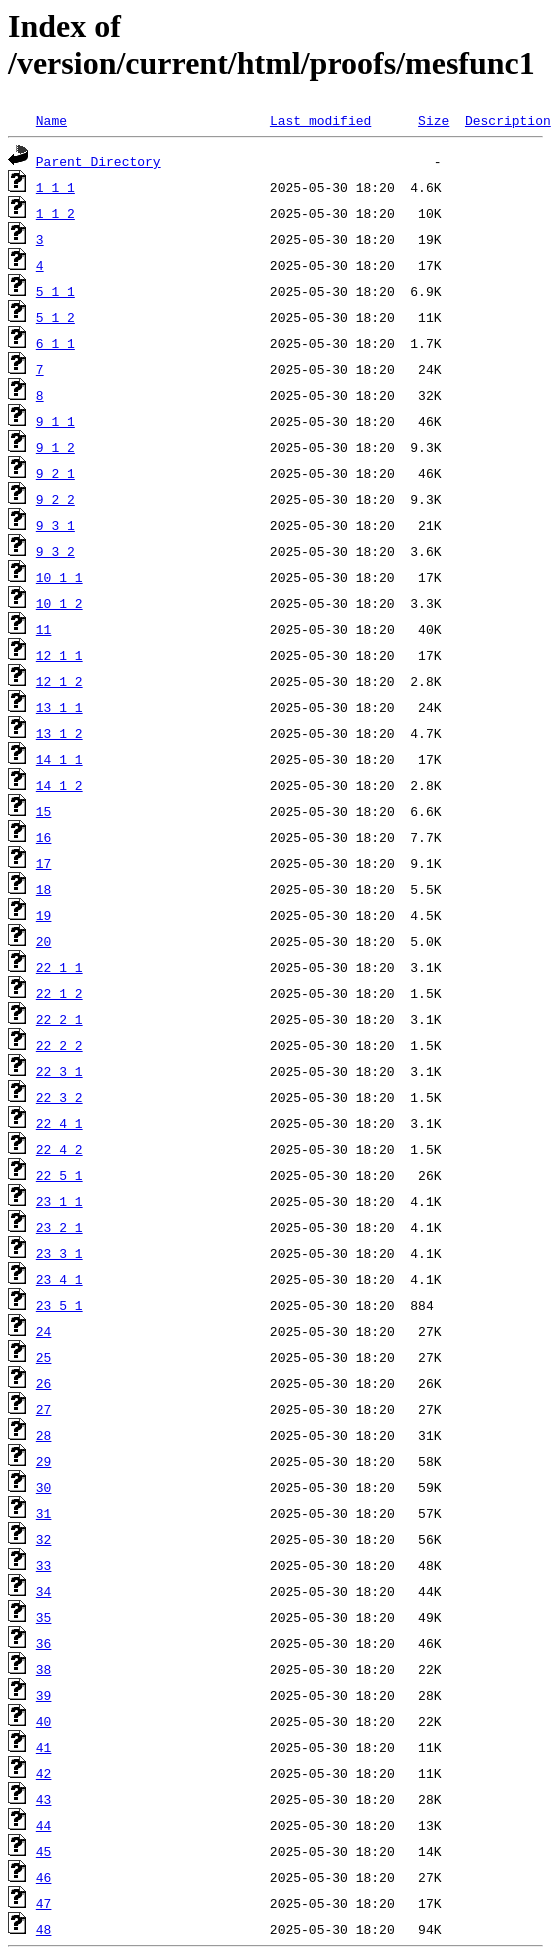  What do you see at coordinates (44, 1591) in the screenshot?
I see `34` at bounding box center [44, 1591].